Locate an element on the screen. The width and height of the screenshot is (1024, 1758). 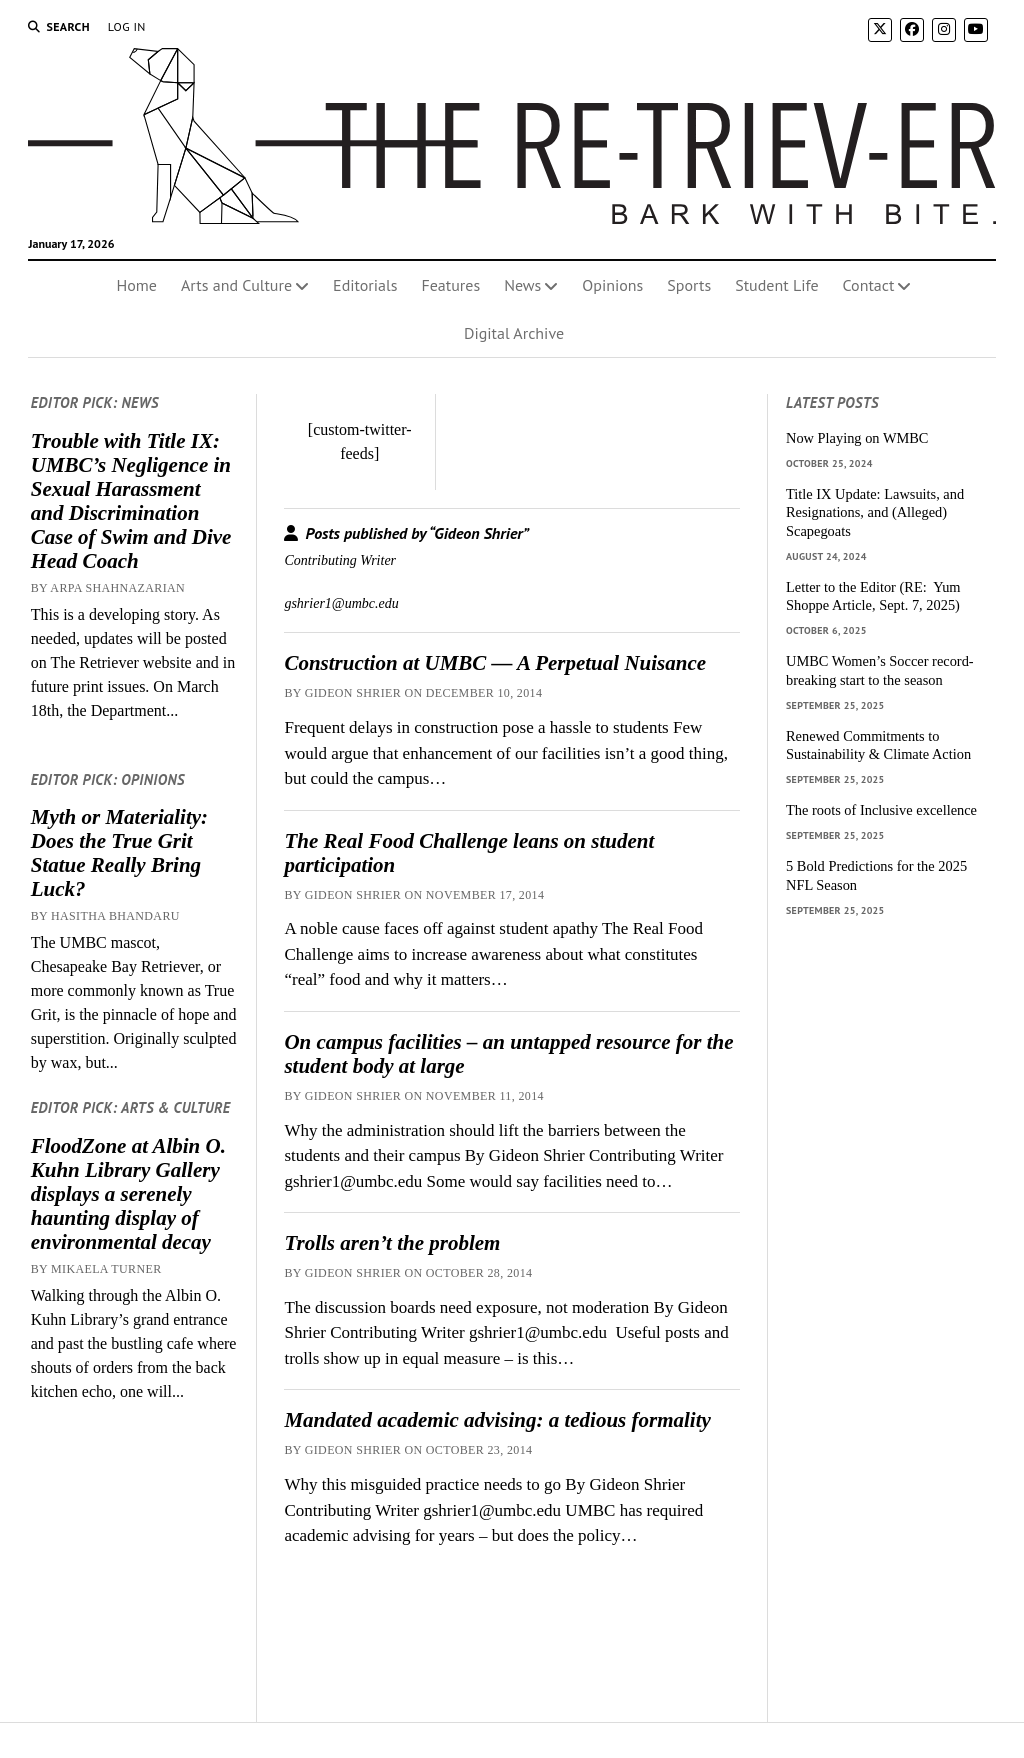
News is located at coordinates (522, 285).